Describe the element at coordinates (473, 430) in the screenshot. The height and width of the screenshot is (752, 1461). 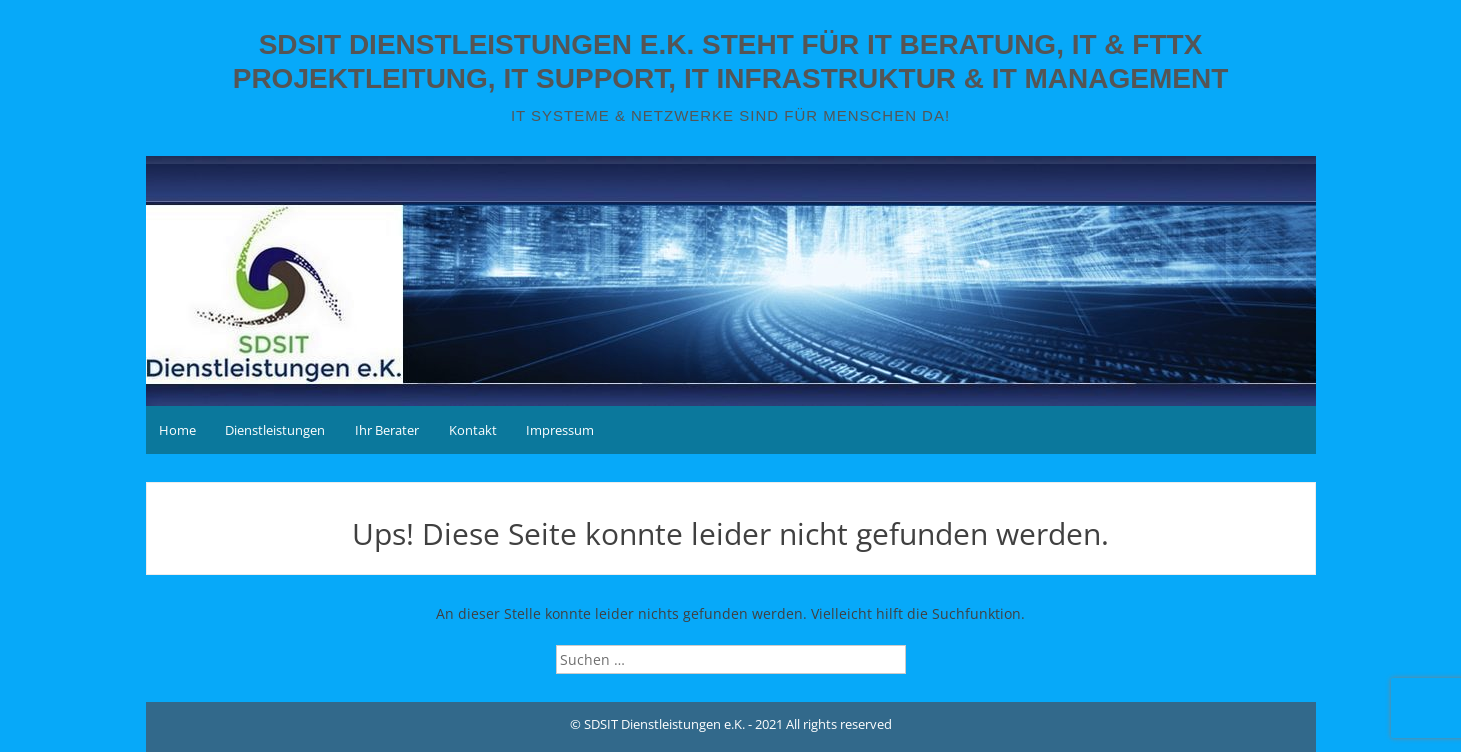
I see `Kontakt` at that location.